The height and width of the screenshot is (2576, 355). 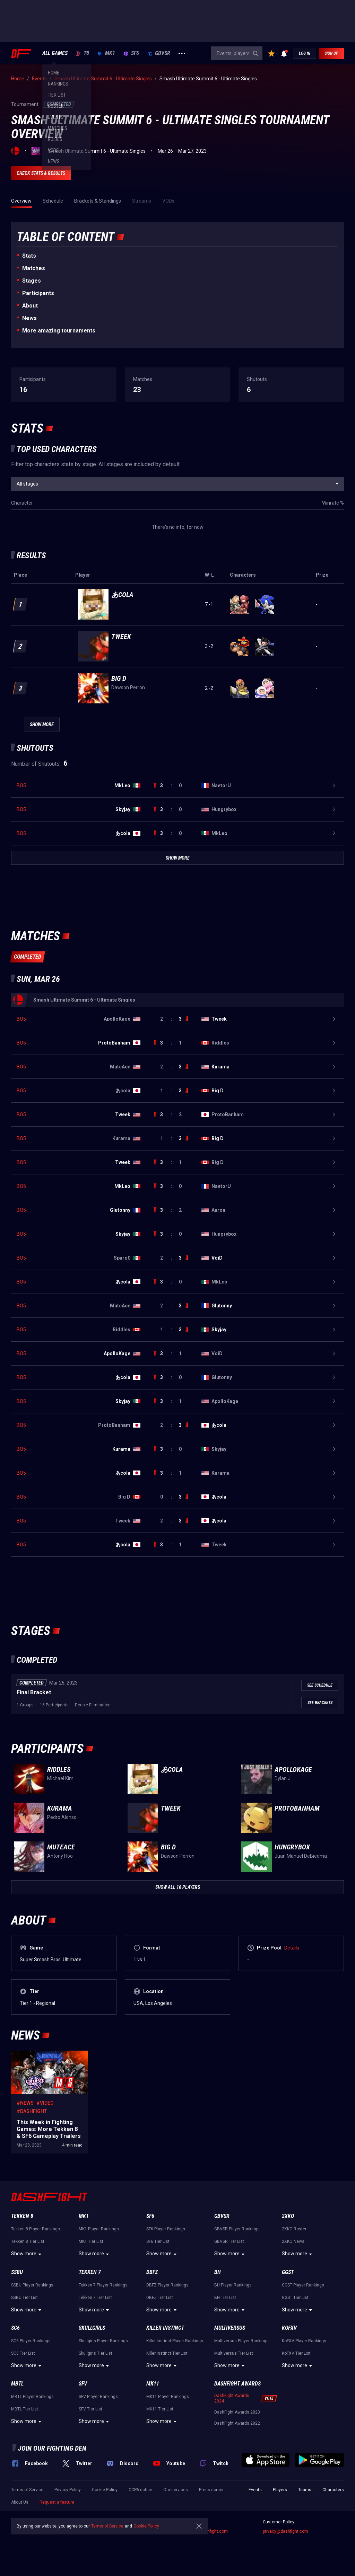 What do you see at coordinates (91, 2241) in the screenshot?
I see `MK1 Tier List` at bounding box center [91, 2241].